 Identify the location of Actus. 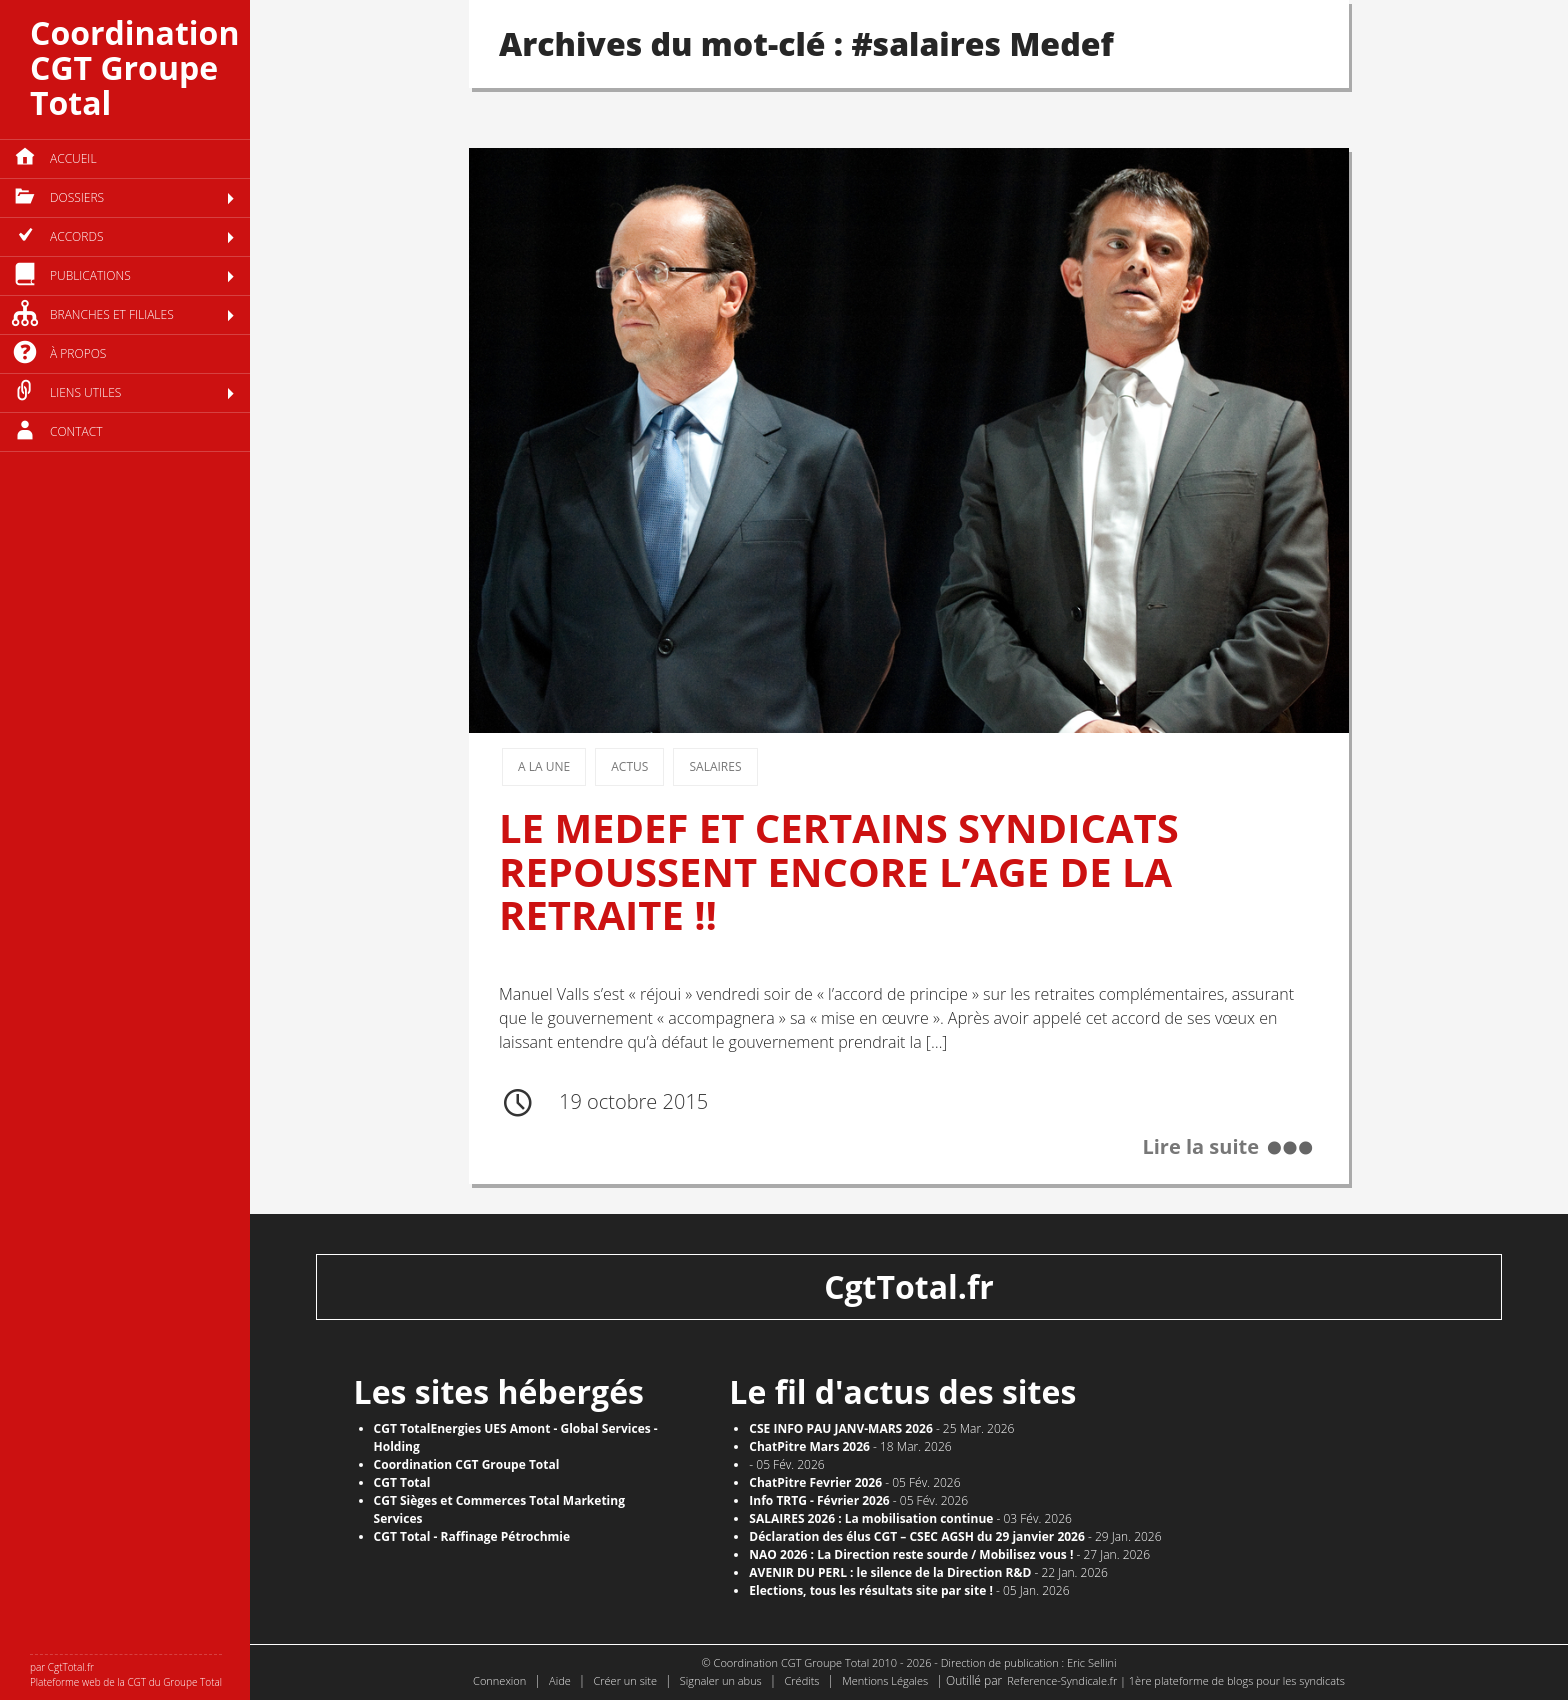
(629, 766).